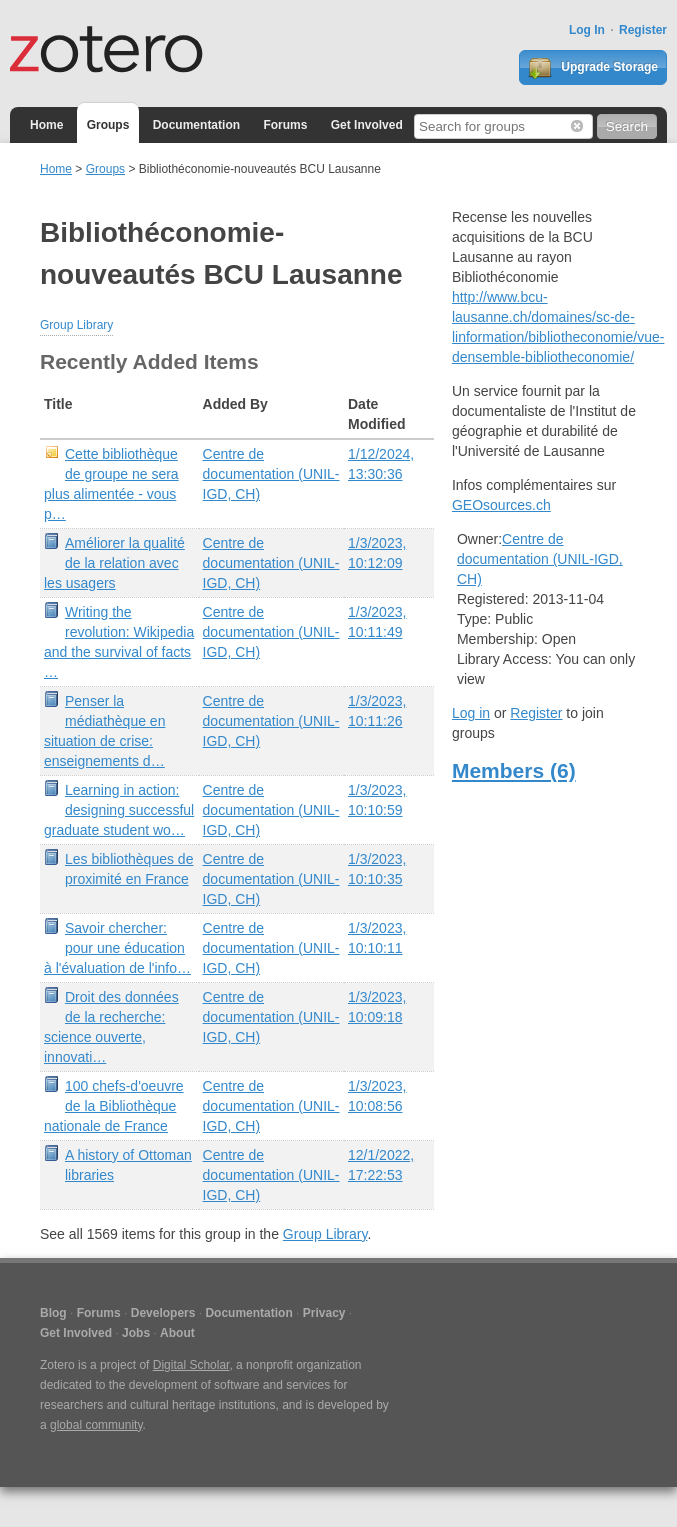 Image resolution: width=677 pixels, height=1527 pixels. I want to click on Savoir chercher: pour une éducation à l'évaluation de l'info…, so click(117, 948).